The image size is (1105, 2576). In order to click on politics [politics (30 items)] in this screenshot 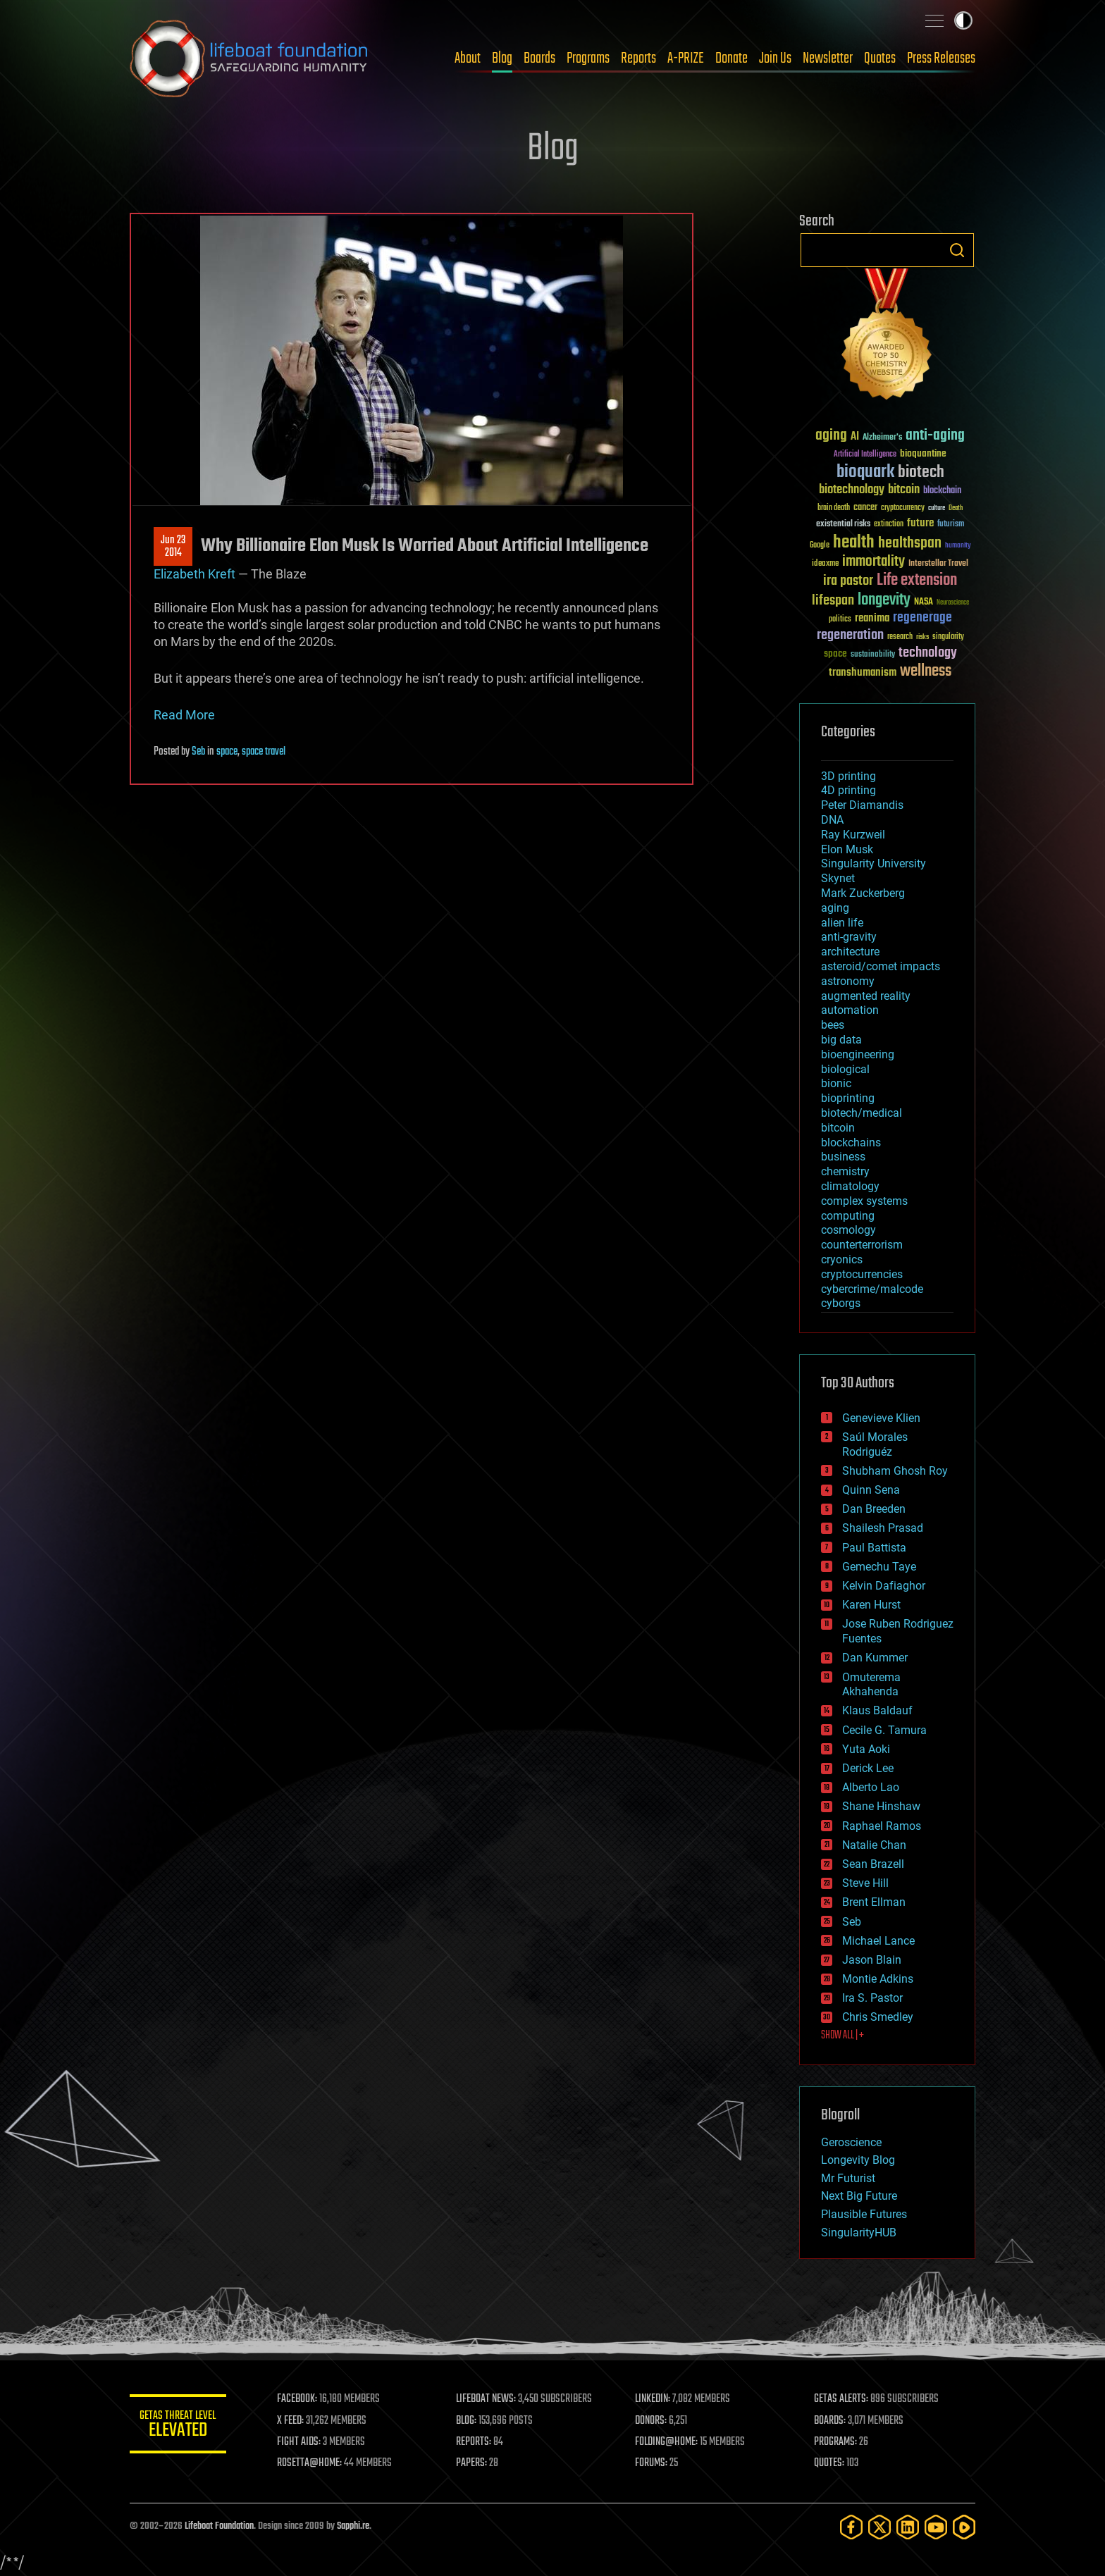, I will do `click(840, 619)`.